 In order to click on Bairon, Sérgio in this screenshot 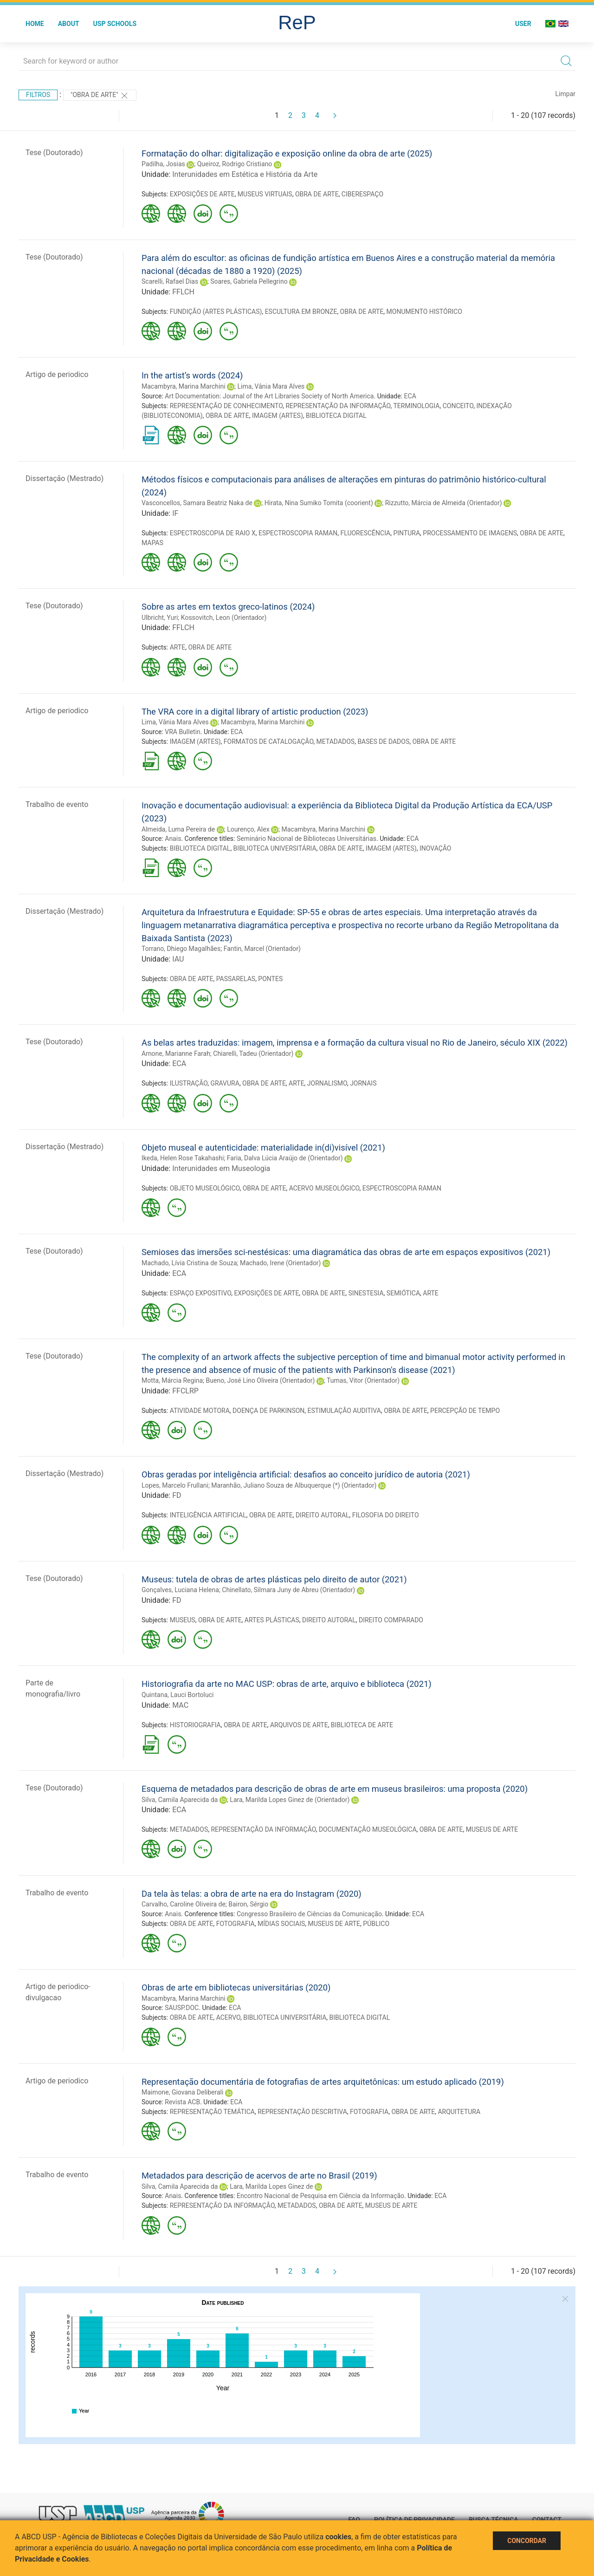, I will do `click(248, 1904)`.